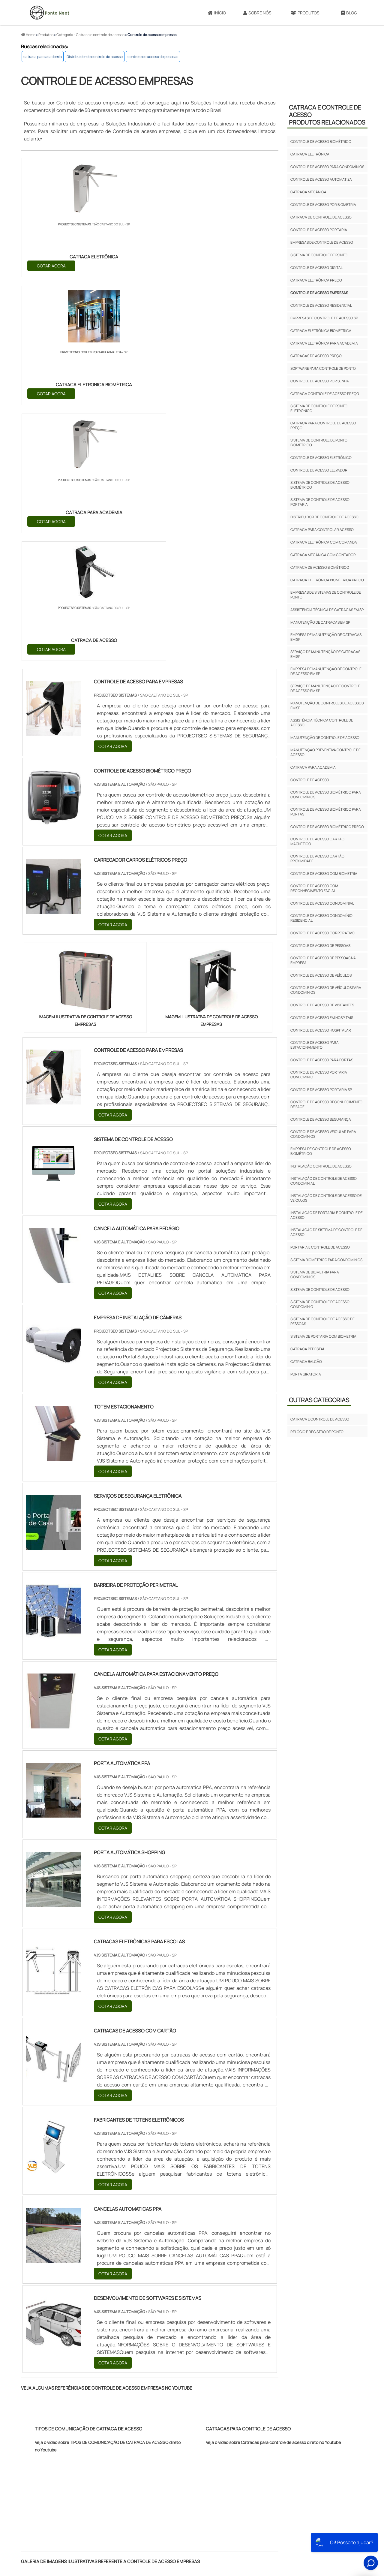 This screenshot has width=384, height=2576. I want to click on Catraca eletrônica biométrica, so click(320, 330).